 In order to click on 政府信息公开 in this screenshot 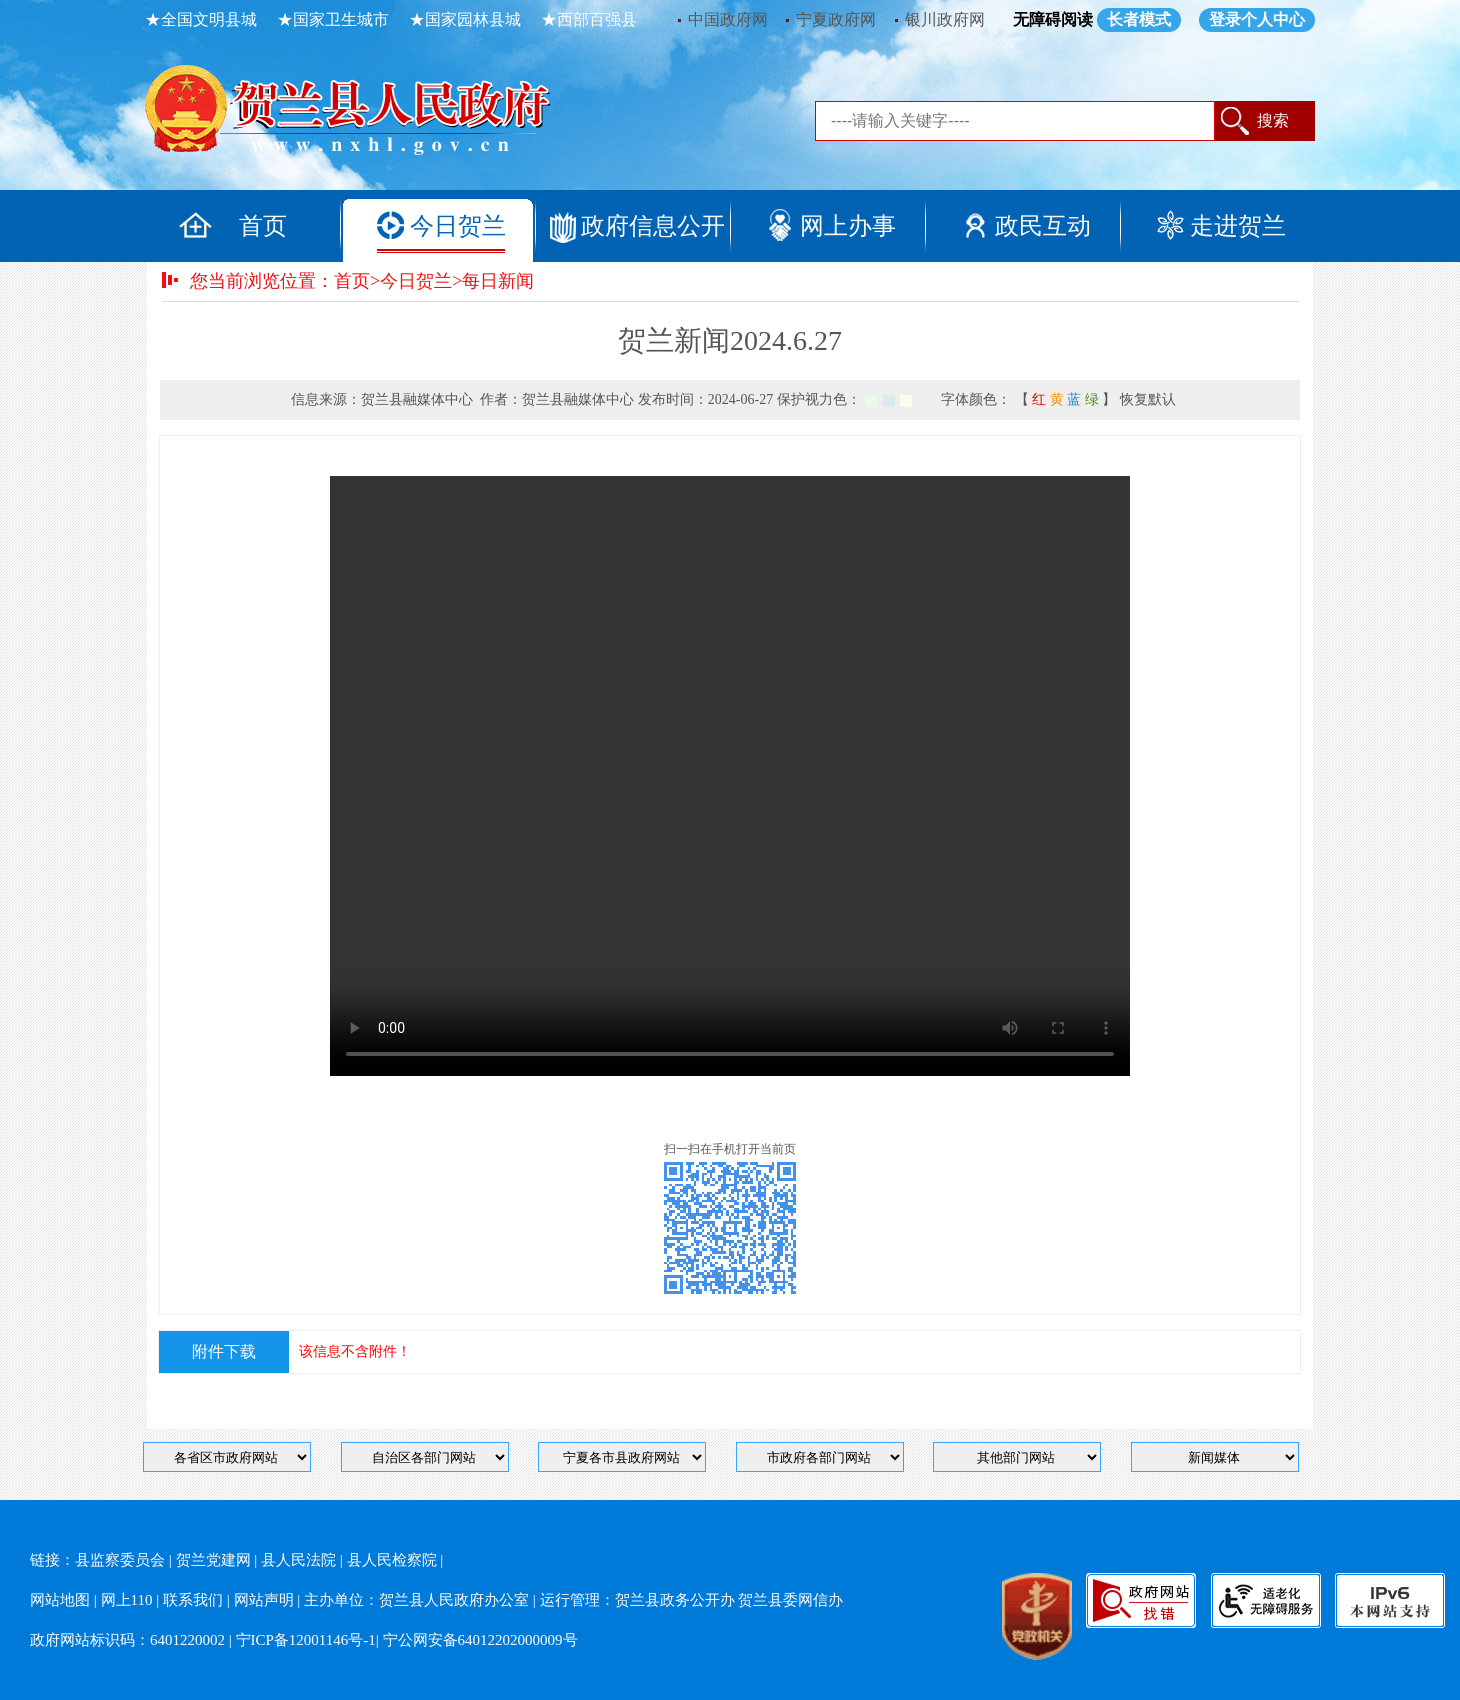, I will do `click(653, 226)`.